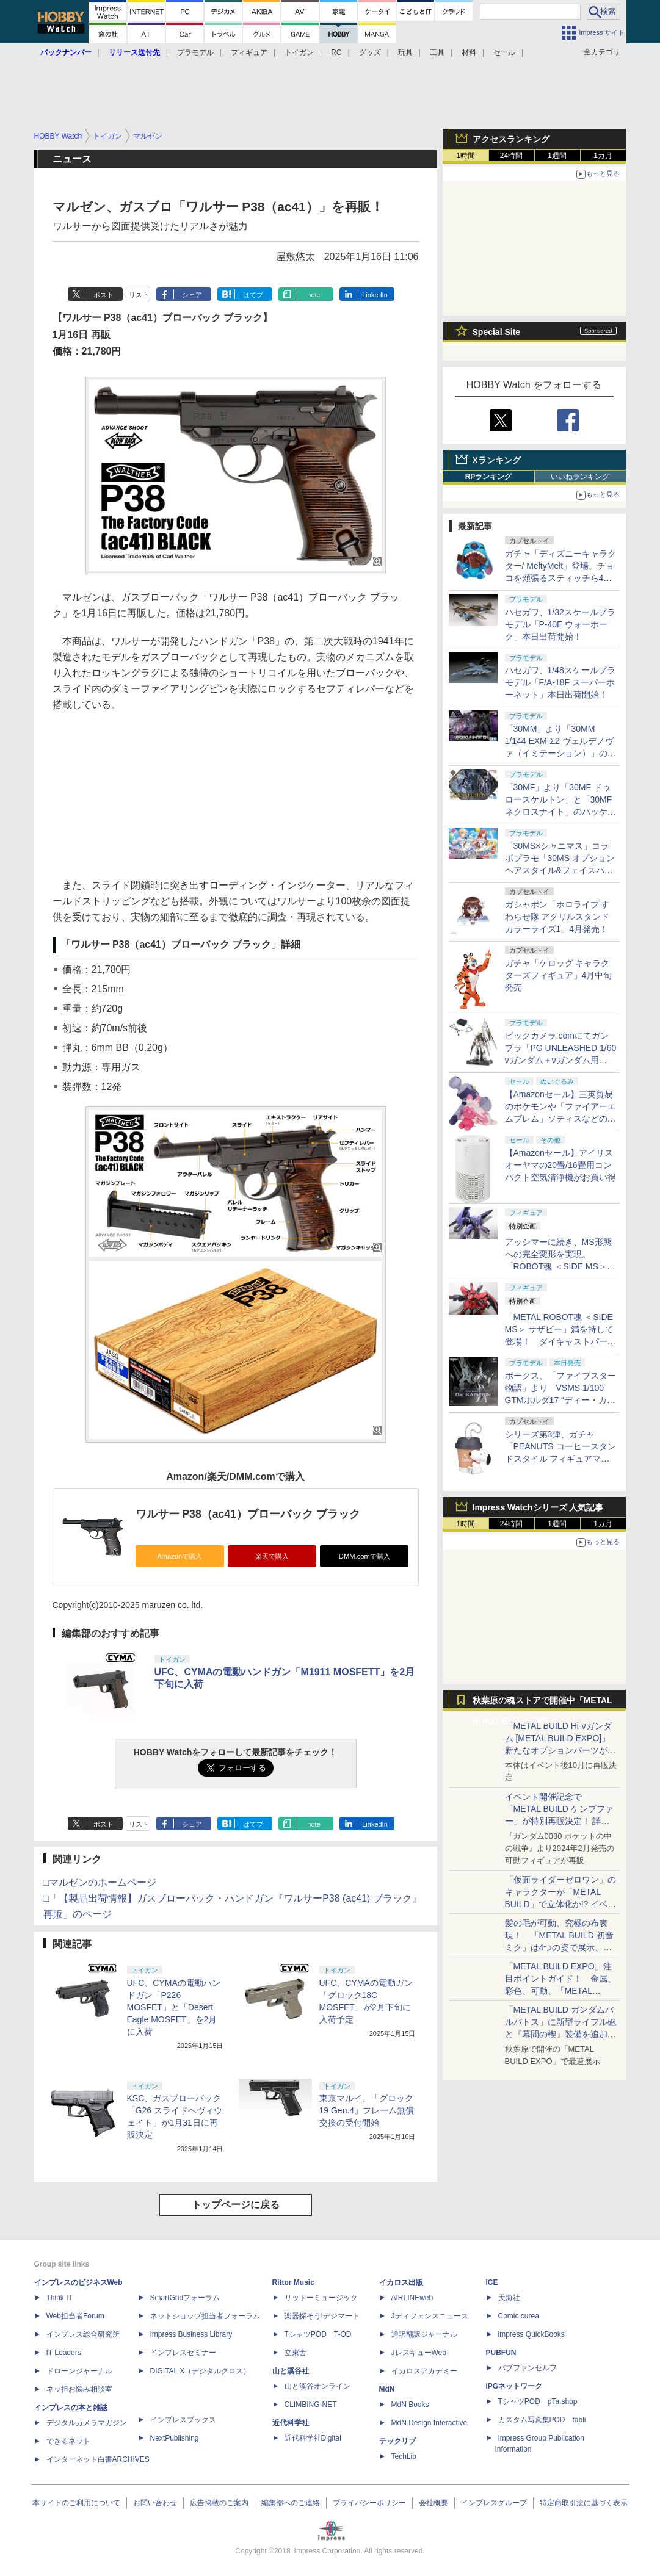  Describe the element at coordinates (75, 2316) in the screenshot. I see `Web担当者Forum` at that location.